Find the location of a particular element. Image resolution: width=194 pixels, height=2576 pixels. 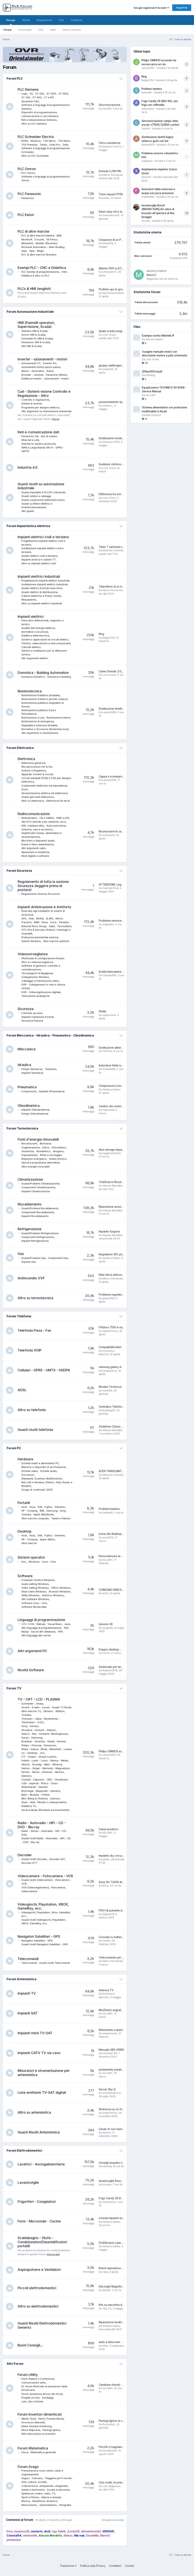

Paradox is located at coordinates (64, 922).